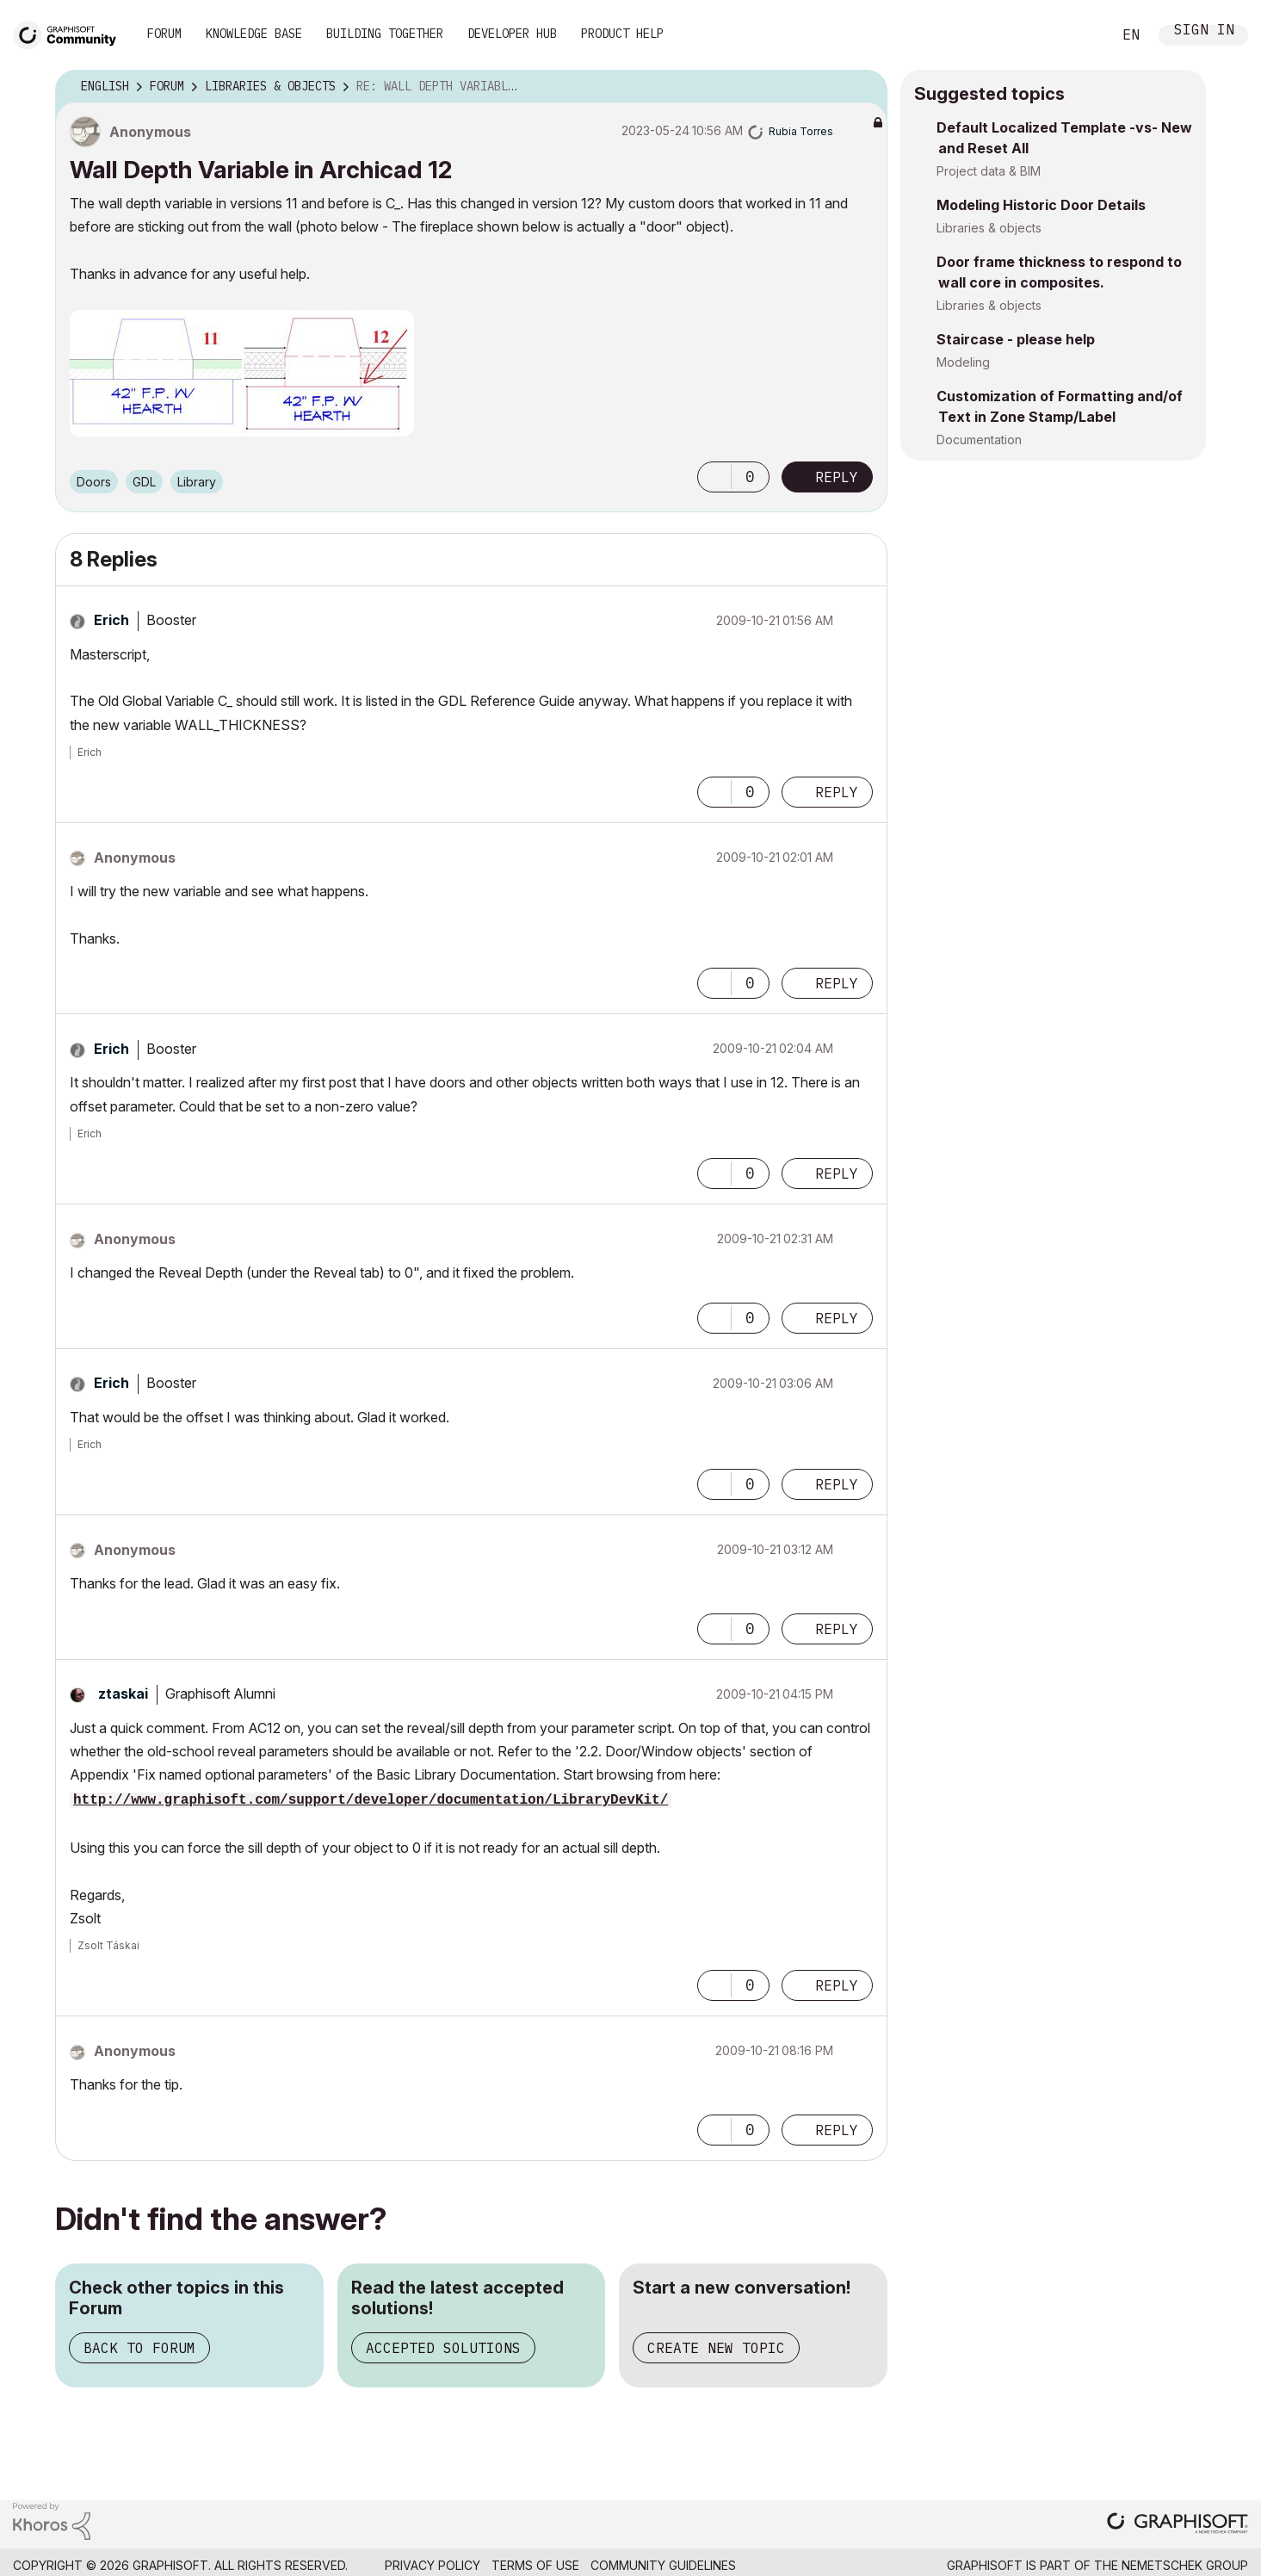  Describe the element at coordinates (512, 33) in the screenshot. I see `Developer Hub` at that location.